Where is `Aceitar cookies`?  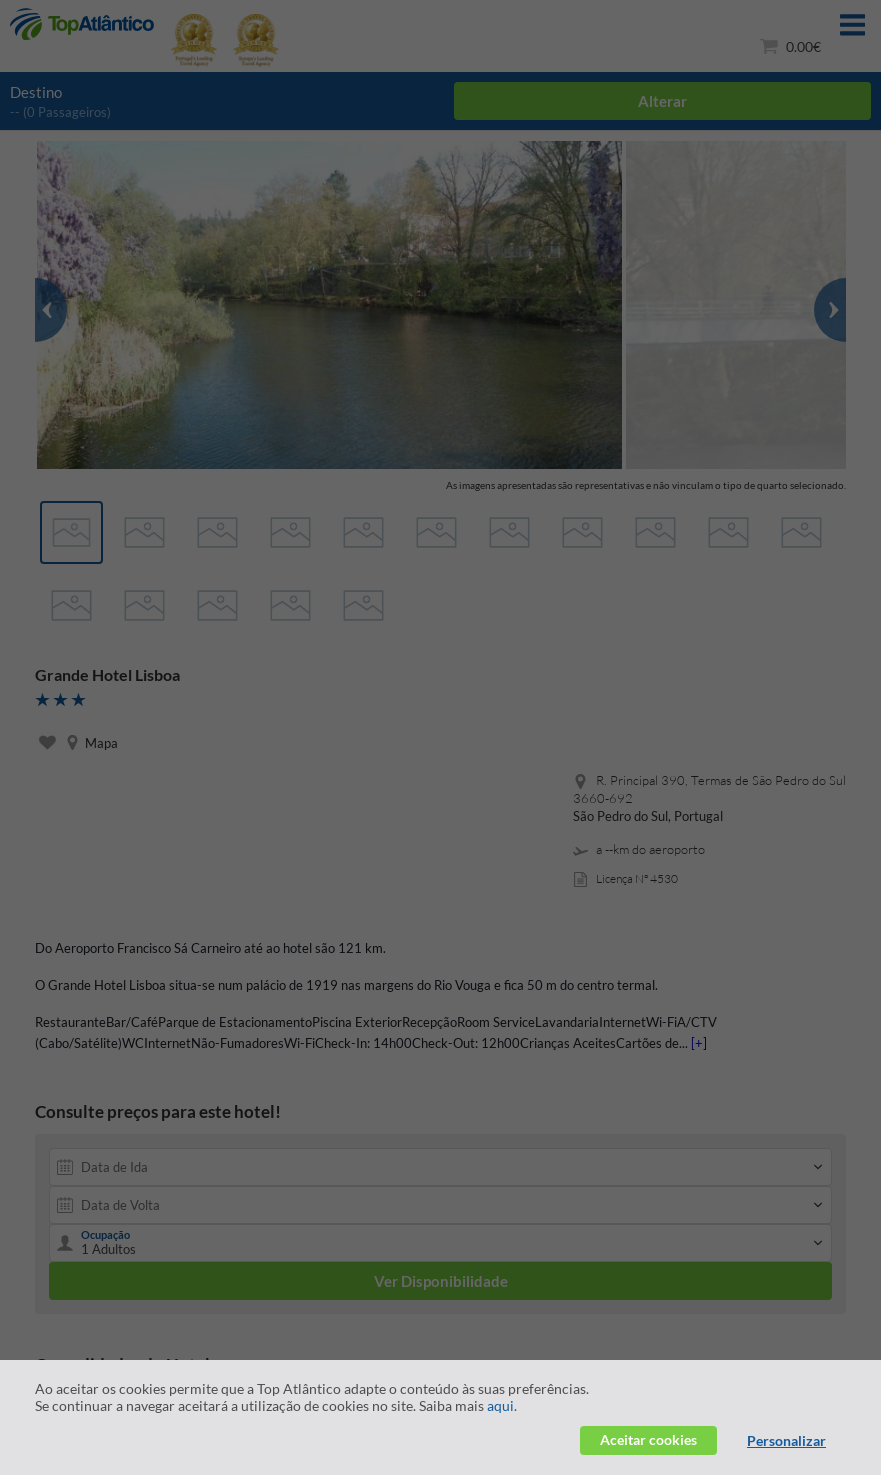 Aceitar cookies is located at coordinates (648, 1439).